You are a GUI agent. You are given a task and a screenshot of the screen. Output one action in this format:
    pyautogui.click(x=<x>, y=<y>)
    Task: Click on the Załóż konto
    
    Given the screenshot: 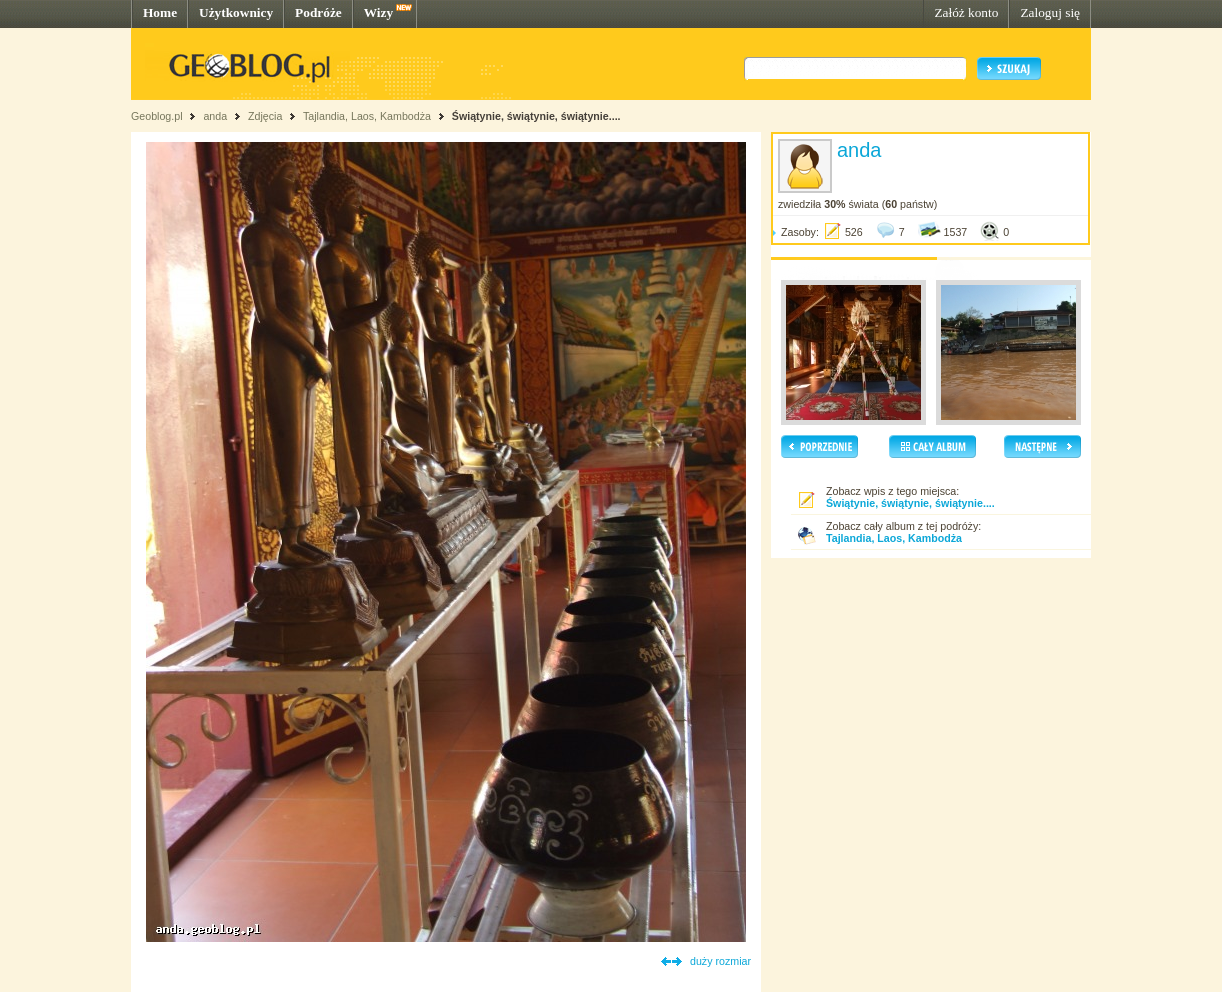 What is the action you would take?
    pyautogui.click(x=966, y=12)
    